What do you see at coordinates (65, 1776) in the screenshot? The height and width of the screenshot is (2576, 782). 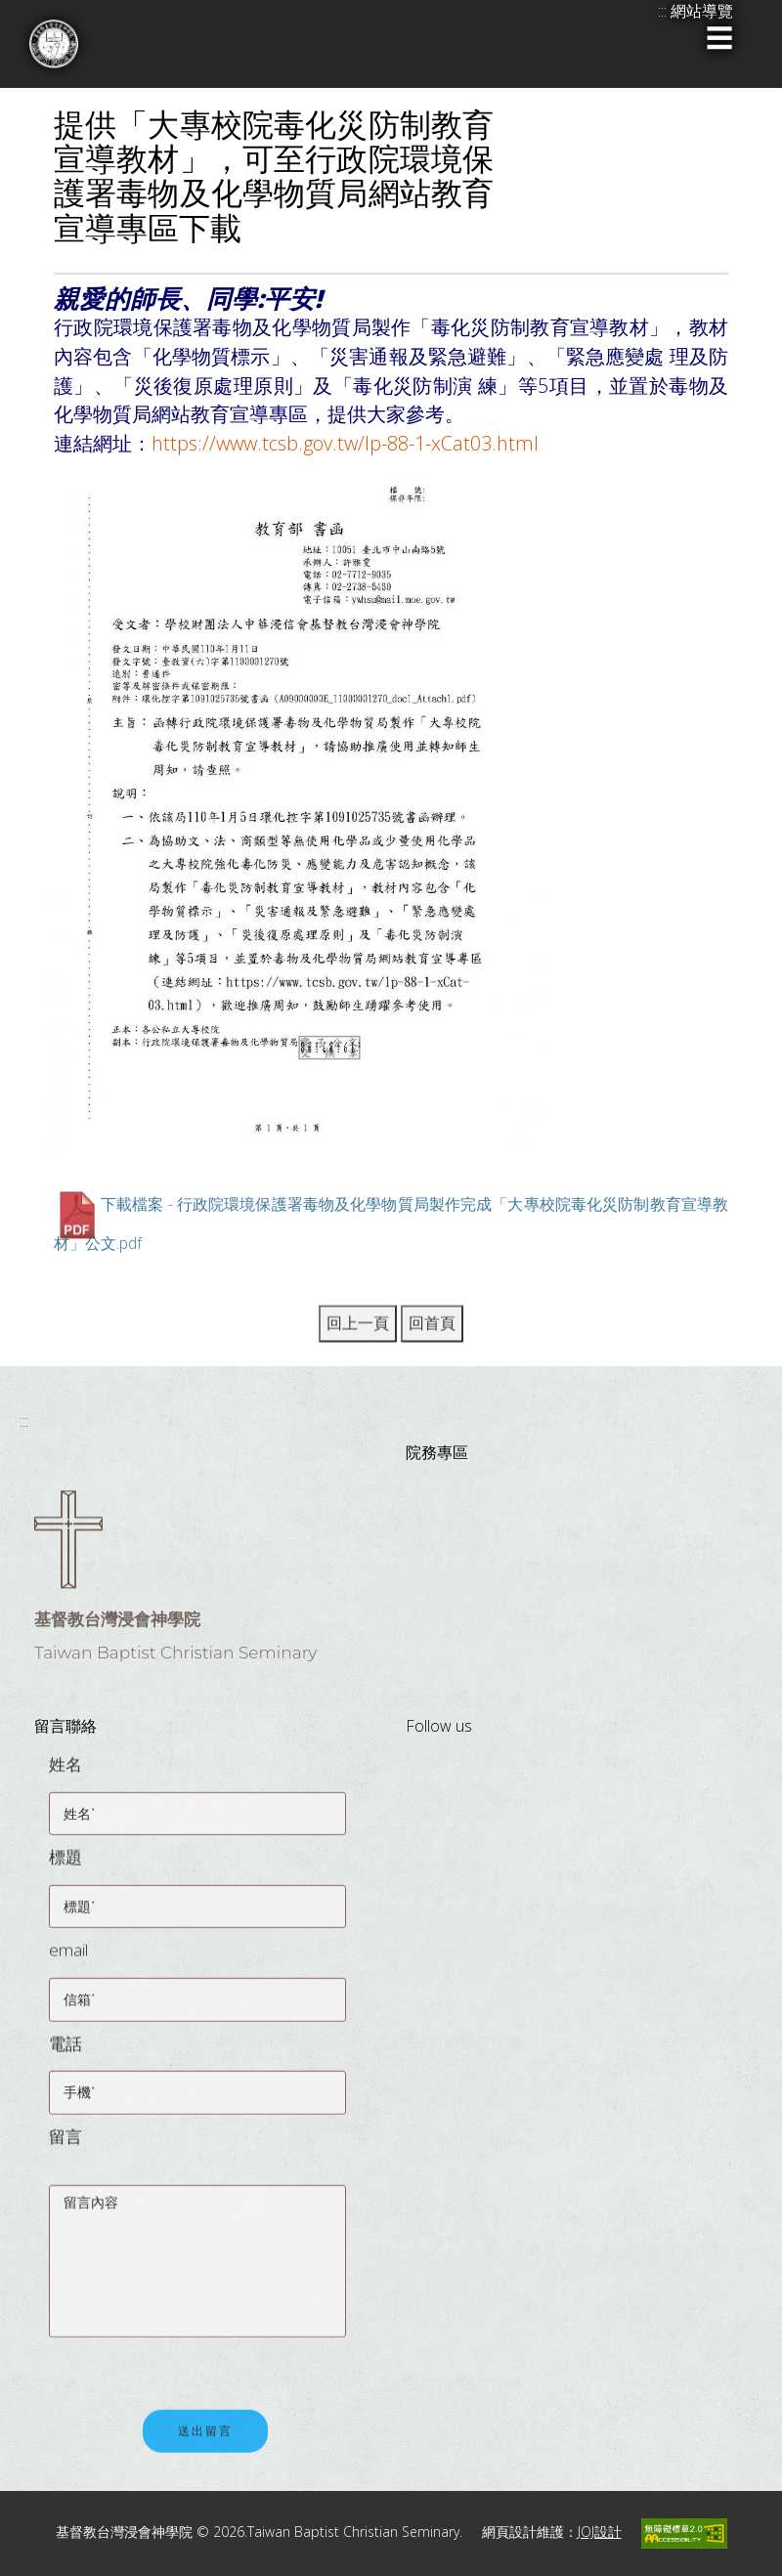 I see `姓名` at bounding box center [65, 1776].